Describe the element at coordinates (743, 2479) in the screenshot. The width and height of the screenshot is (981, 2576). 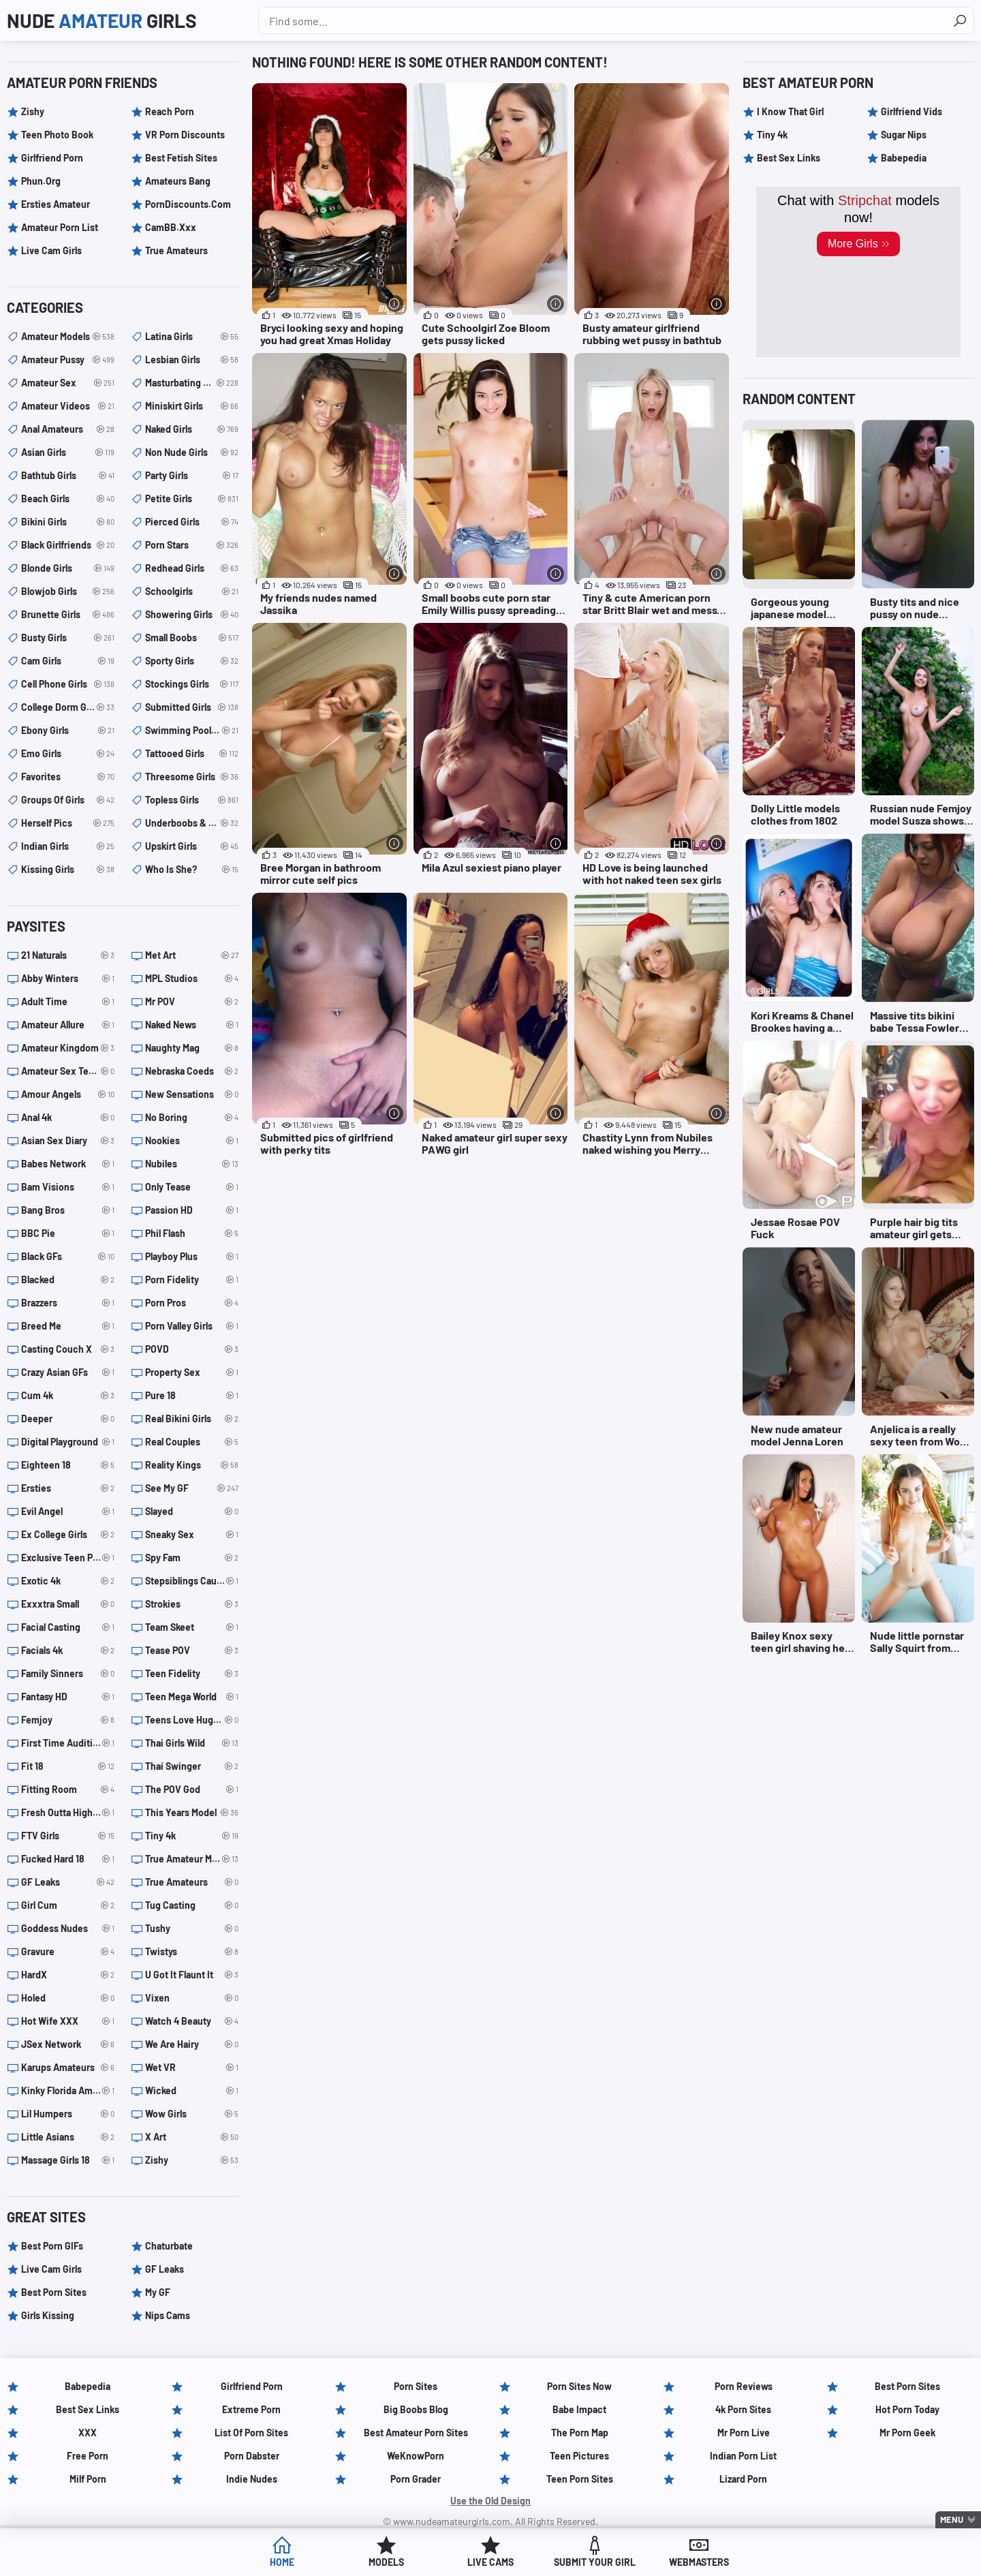
I see `Lizard Porn` at that location.